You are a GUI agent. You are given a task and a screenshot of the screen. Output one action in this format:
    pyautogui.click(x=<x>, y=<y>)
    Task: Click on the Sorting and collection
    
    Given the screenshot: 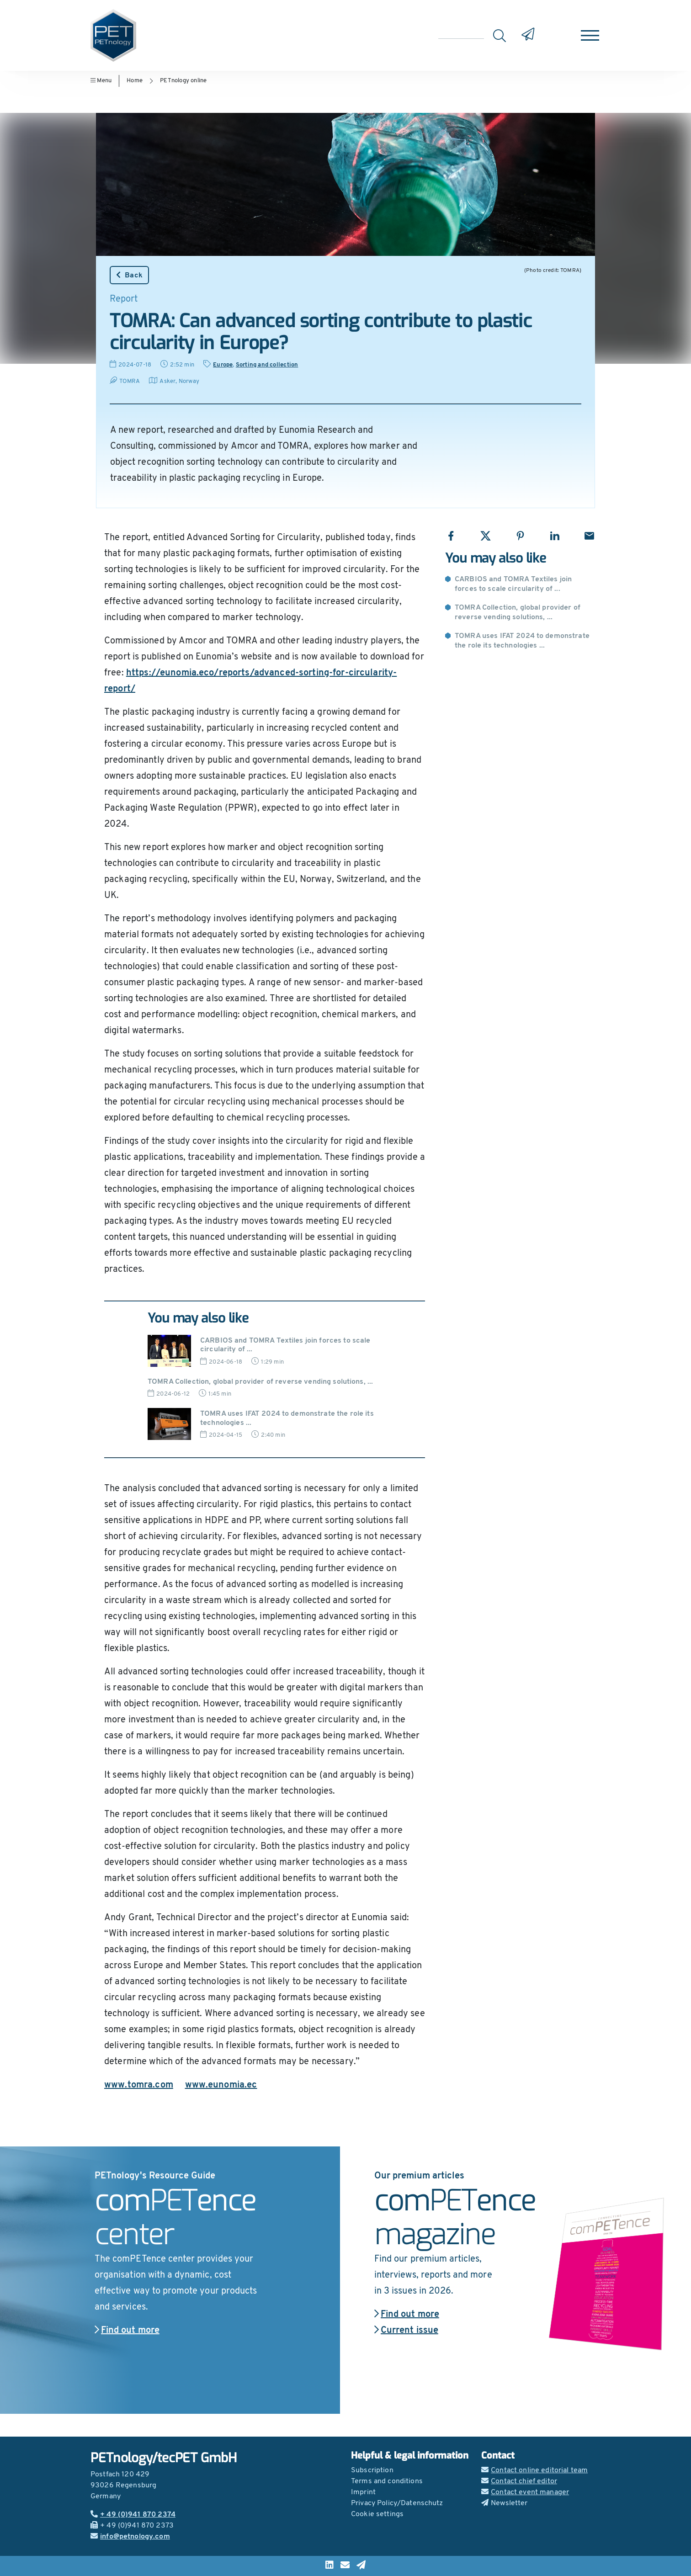 What is the action you would take?
    pyautogui.click(x=267, y=365)
    